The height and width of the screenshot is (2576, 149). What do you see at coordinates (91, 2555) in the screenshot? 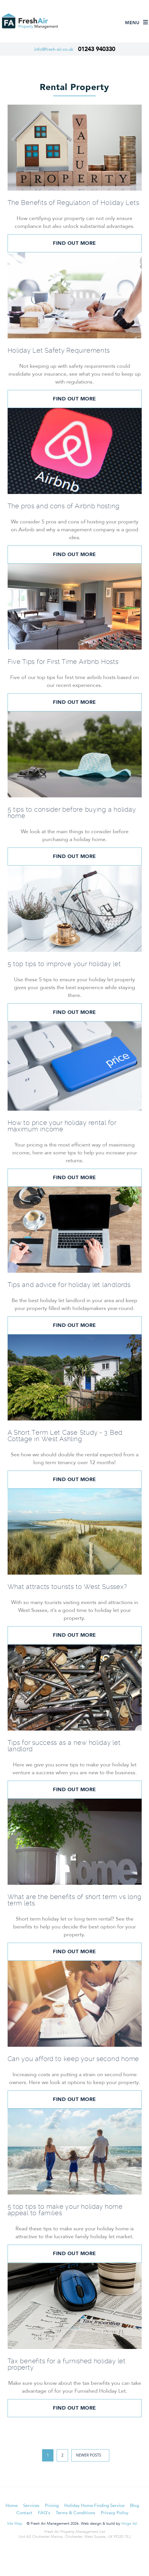
I see `Instagram` at bounding box center [91, 2555].